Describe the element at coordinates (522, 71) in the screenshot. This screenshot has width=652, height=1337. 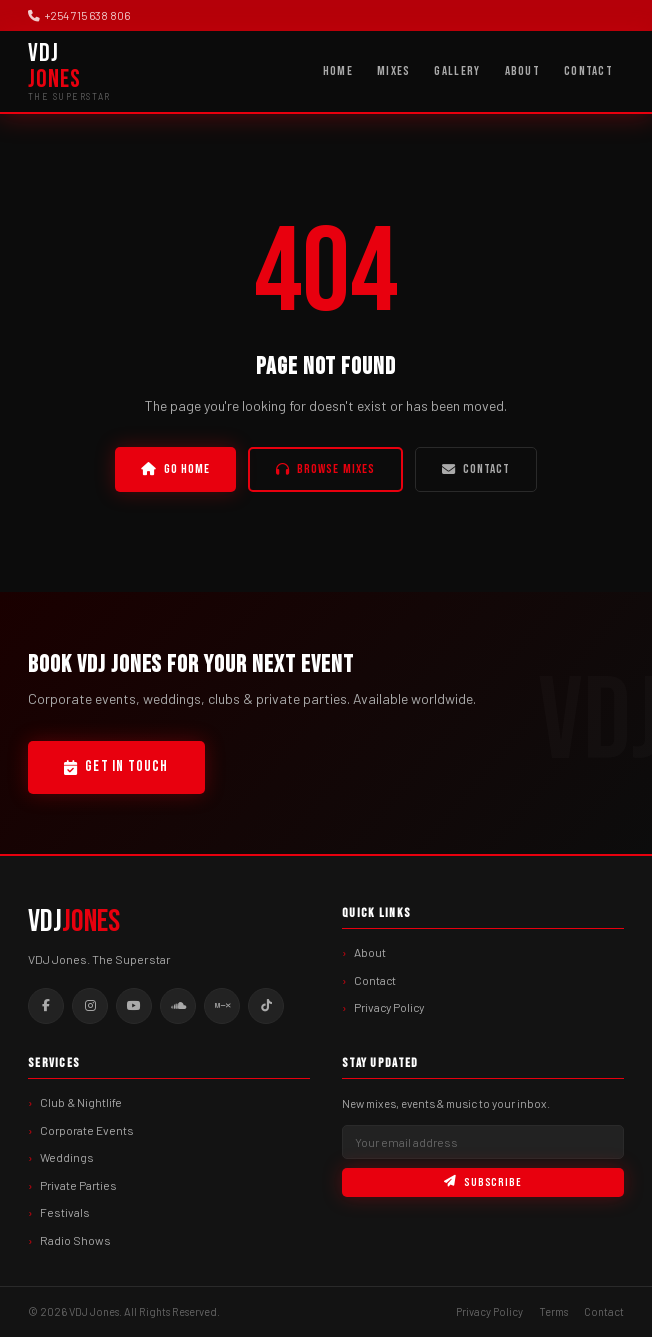
I see `About` at that location.